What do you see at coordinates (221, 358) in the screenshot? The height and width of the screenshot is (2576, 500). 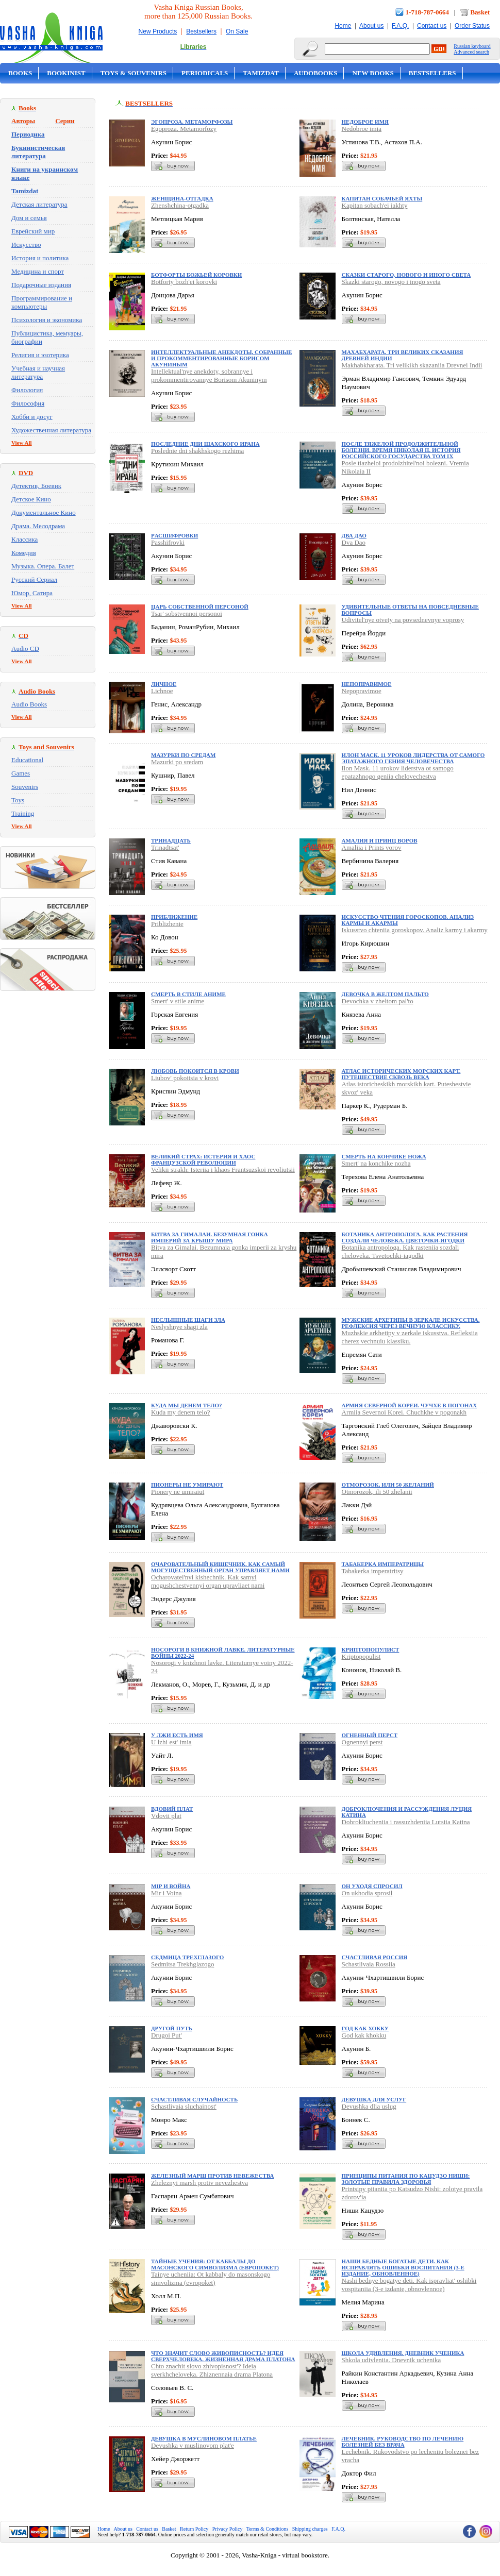 I see `Интеллектуальные анекдоты, собранные и прокомментированные Борисом Акуниным` at bounding box center [221, 358].